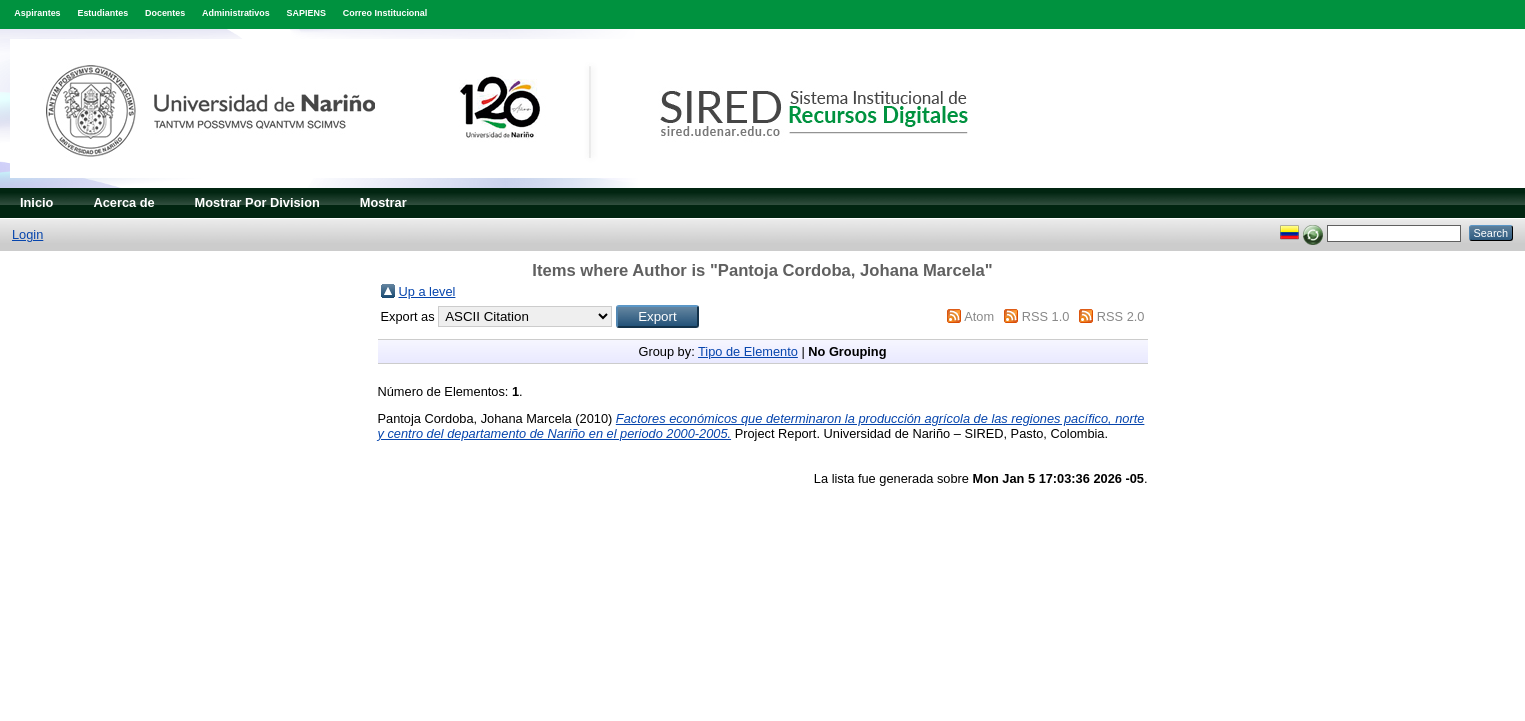 The height and width of the screenshot is (721, 1525). Describe the element at coordinates (1046, 316) in the screenshot. I see `RSS 1.0` at that location.